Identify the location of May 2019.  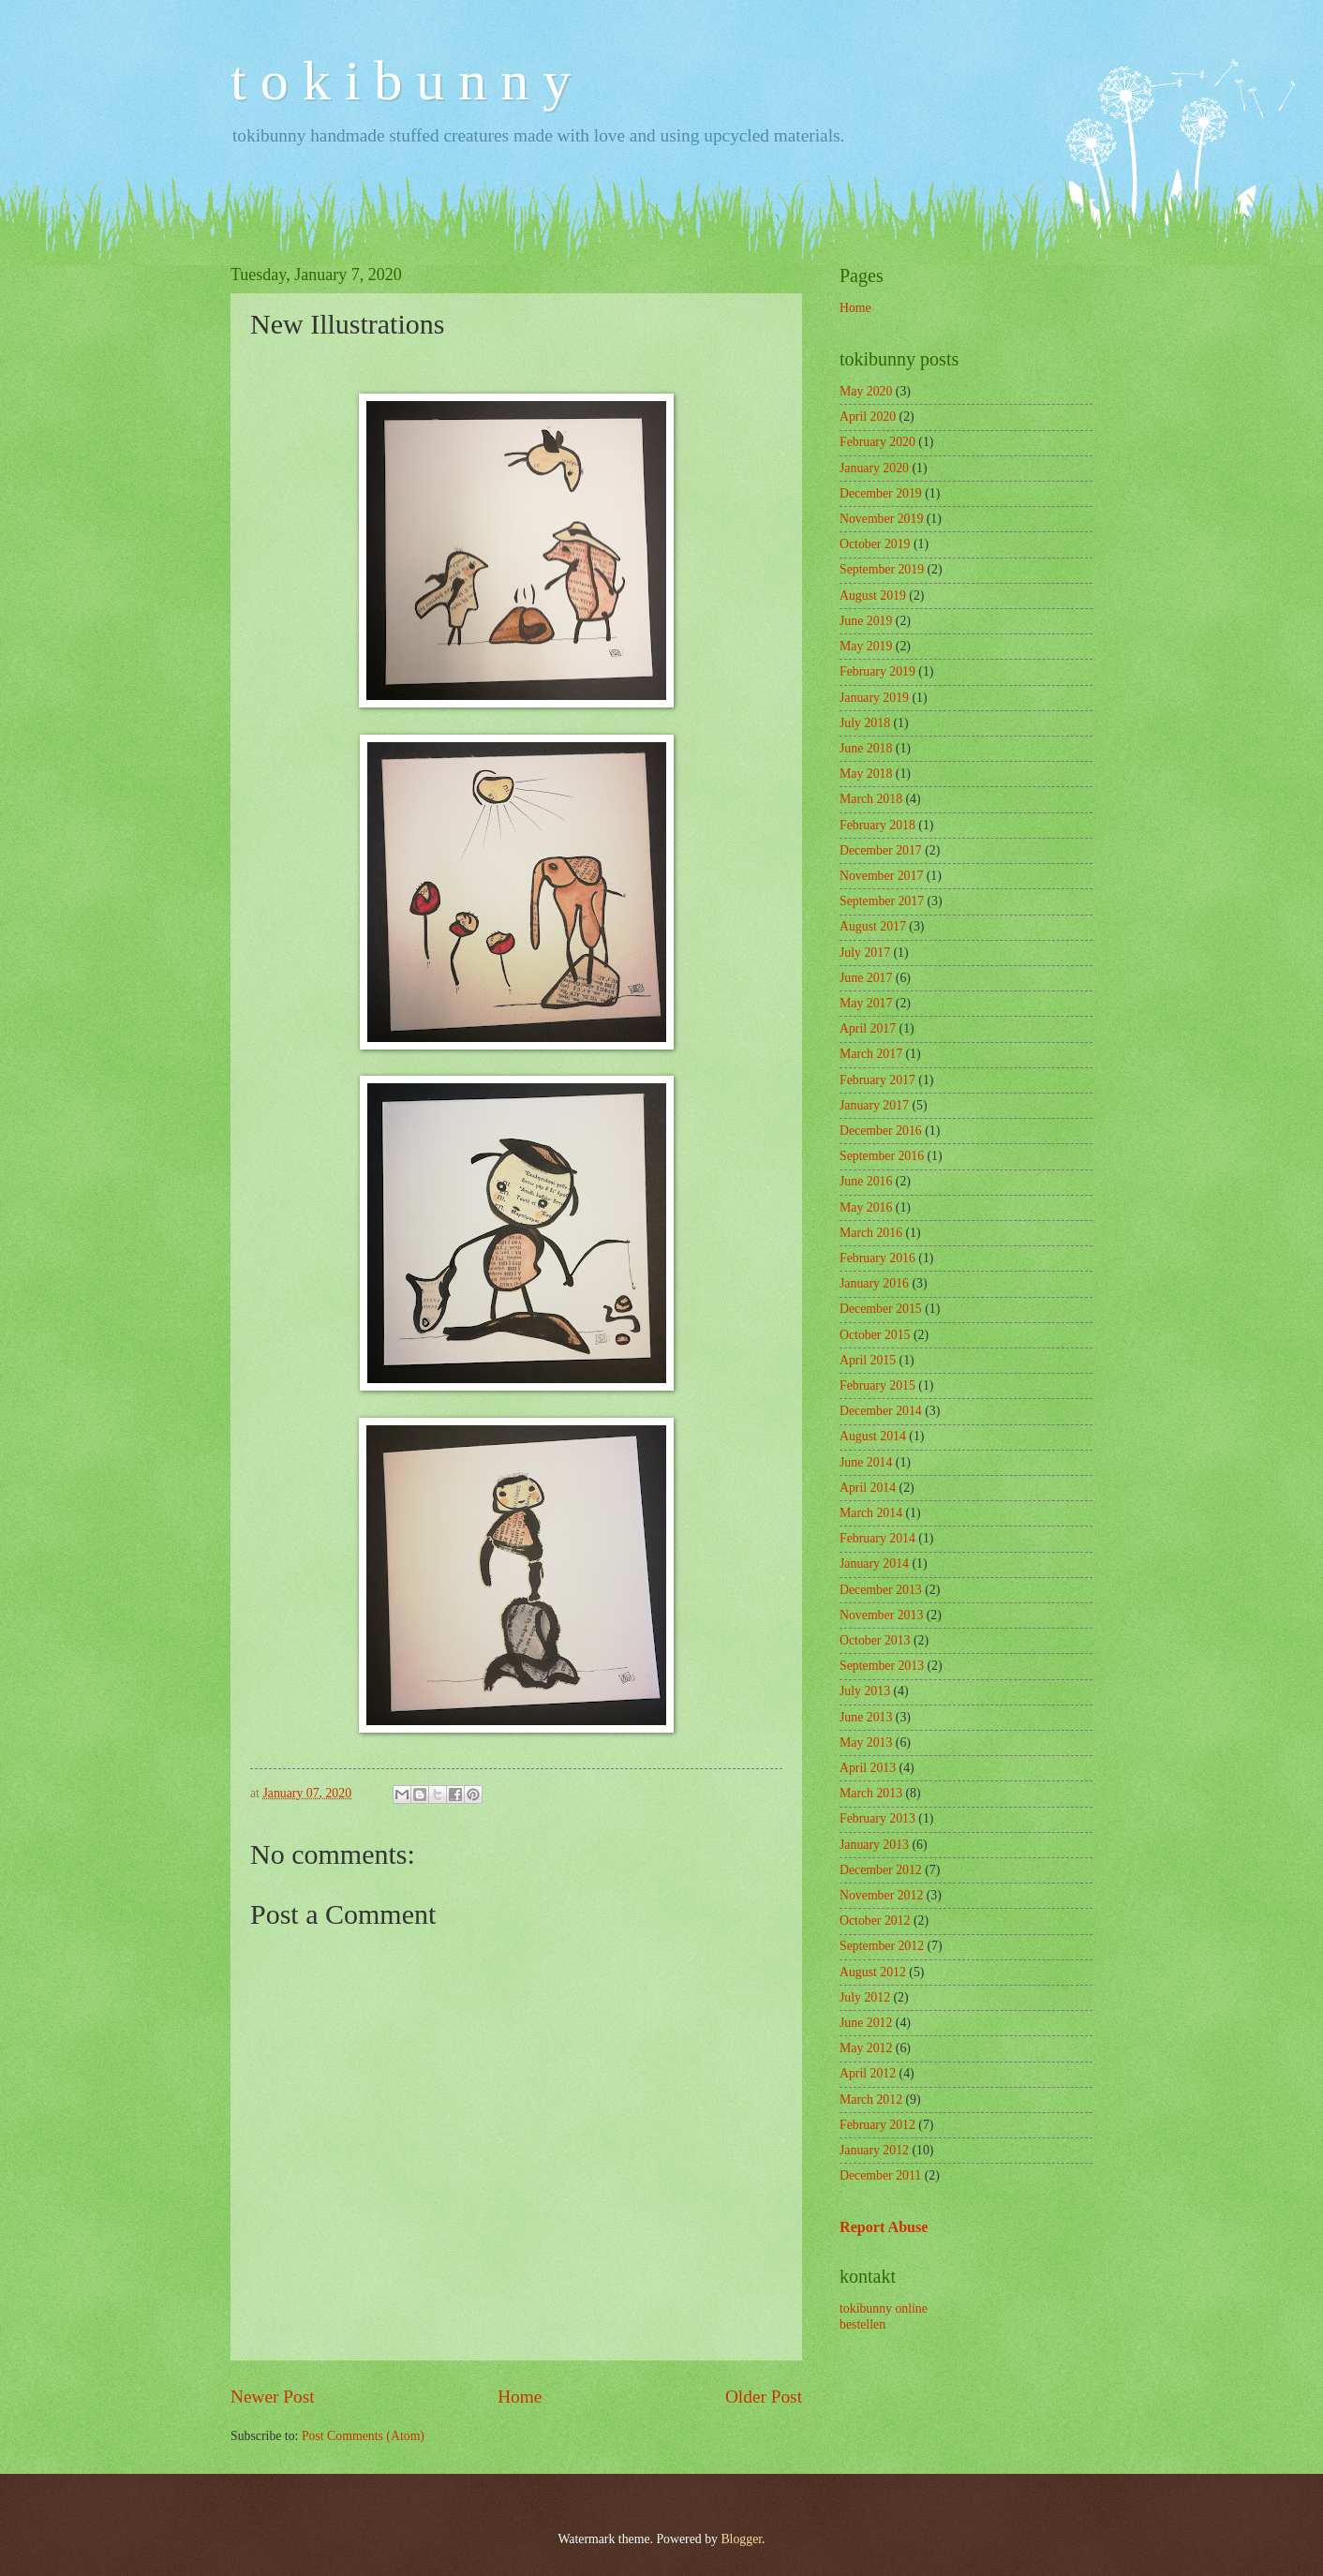
(866, 646).